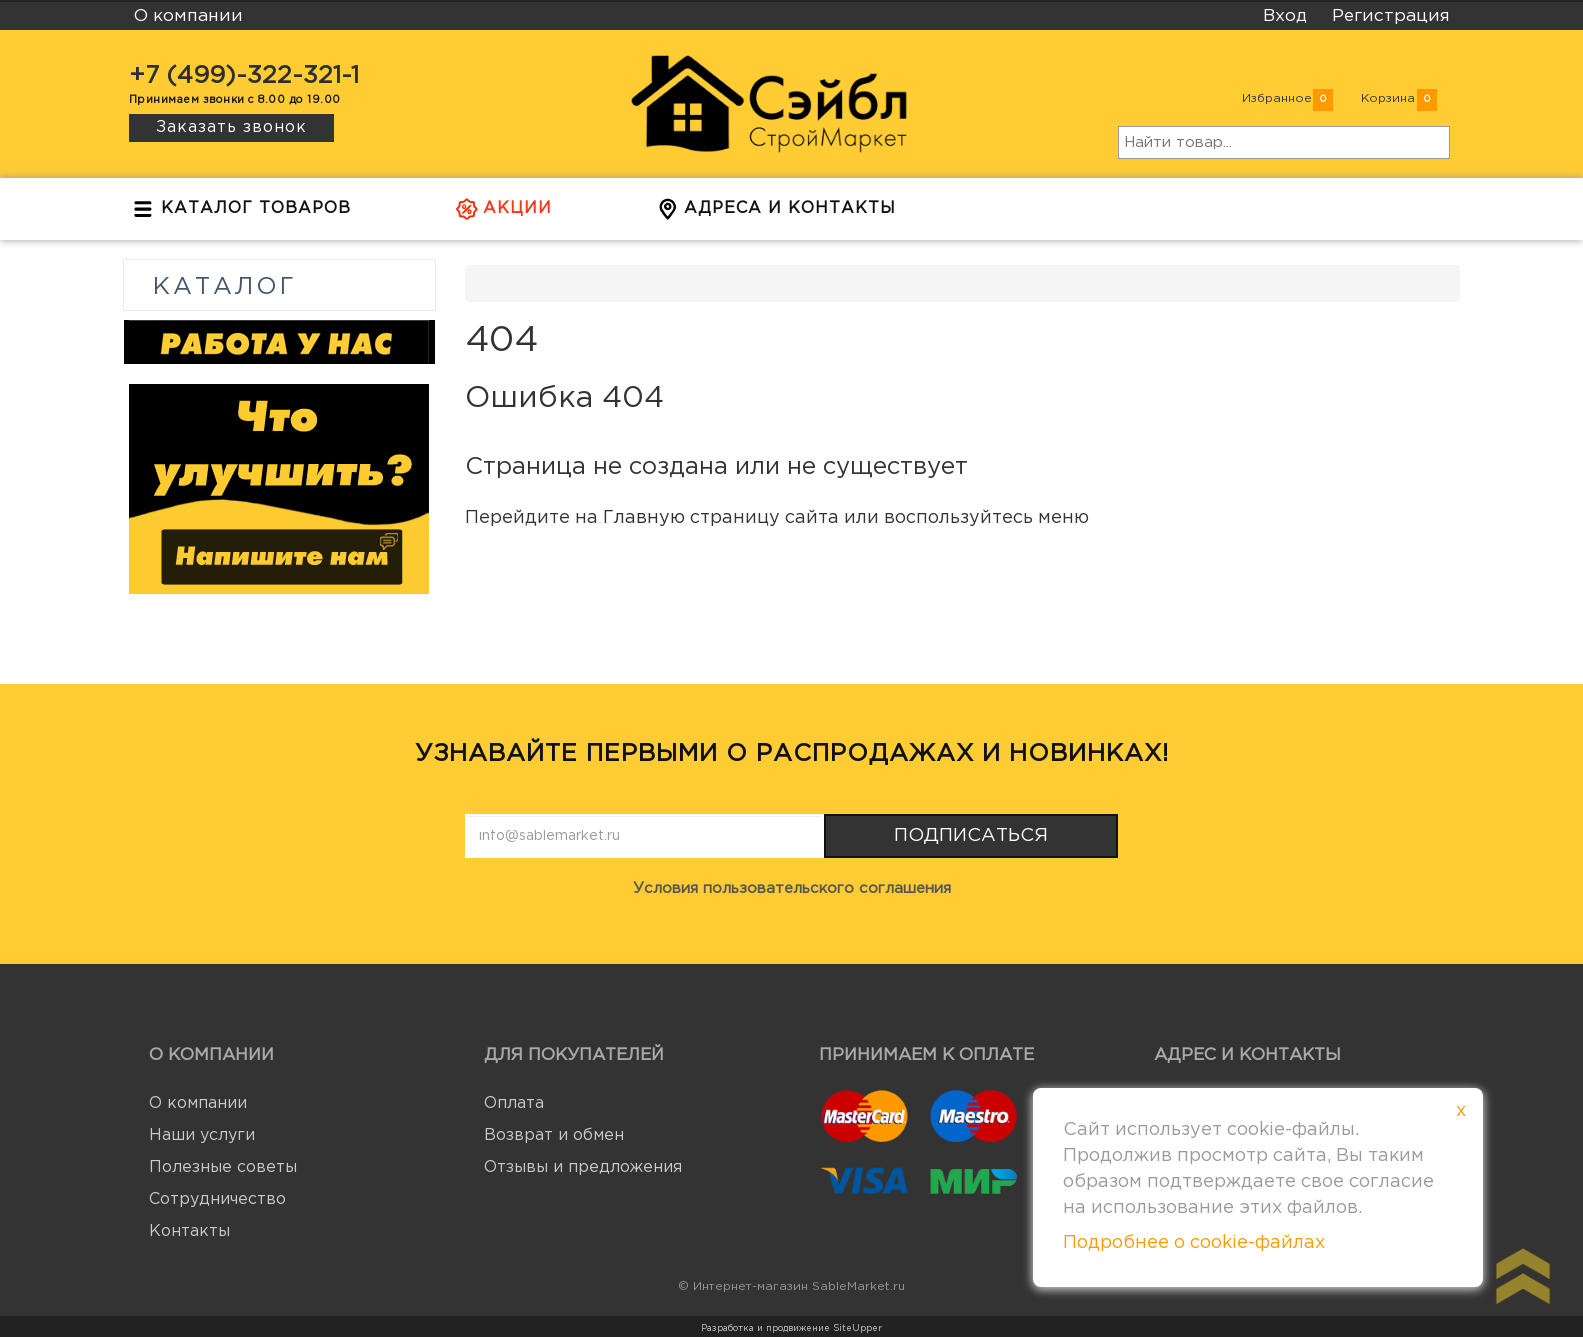 This screenshot has width=1583, height=1337. Describe the element at coordinates (776, 214) in the screenshot. I see `Адреса и контакты` at that location.